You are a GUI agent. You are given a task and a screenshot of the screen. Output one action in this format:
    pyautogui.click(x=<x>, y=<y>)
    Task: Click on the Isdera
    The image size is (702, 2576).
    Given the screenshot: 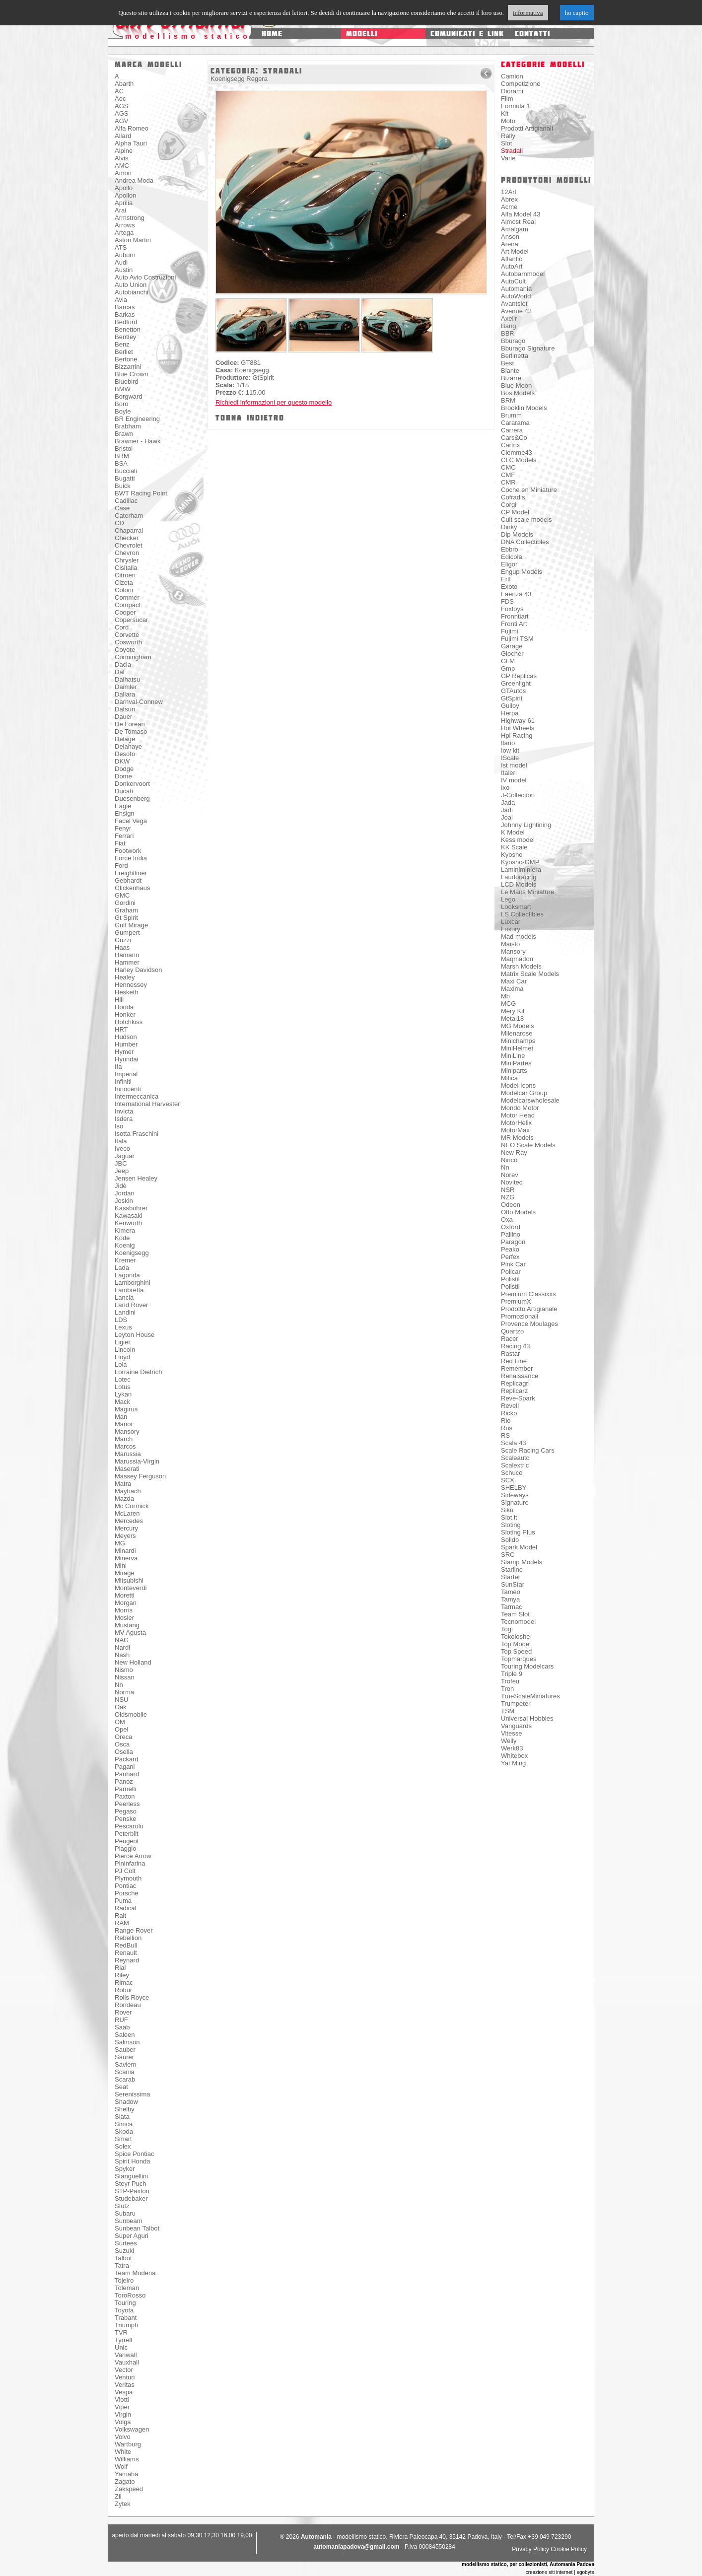 What is the action you would take?
    pyautogui.click(x=124, y=1118)
    